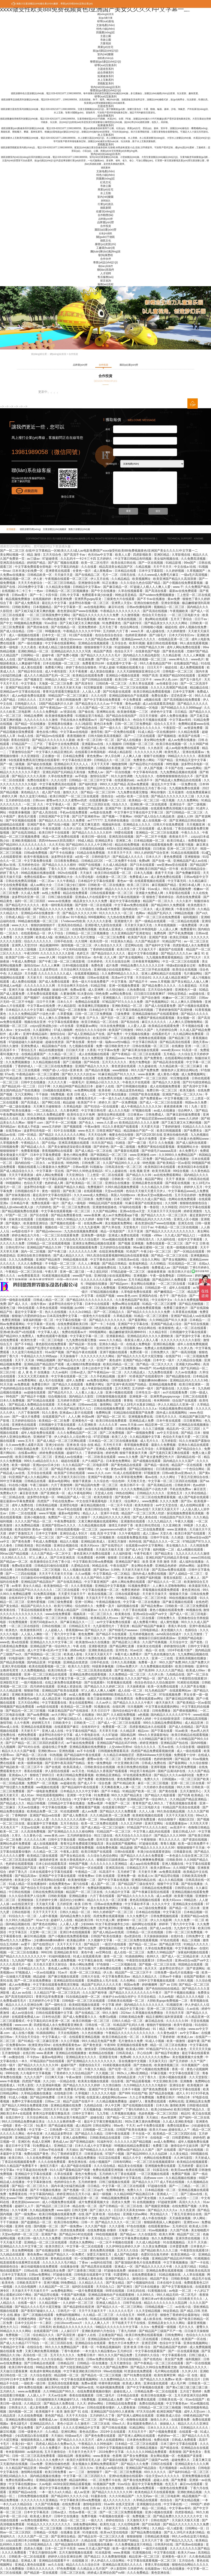 The image size is (211, 2576). Describe the element at coordinates (112, 1139) in the screenshot. I see `亚洲日本韩国一区二区` at that location.